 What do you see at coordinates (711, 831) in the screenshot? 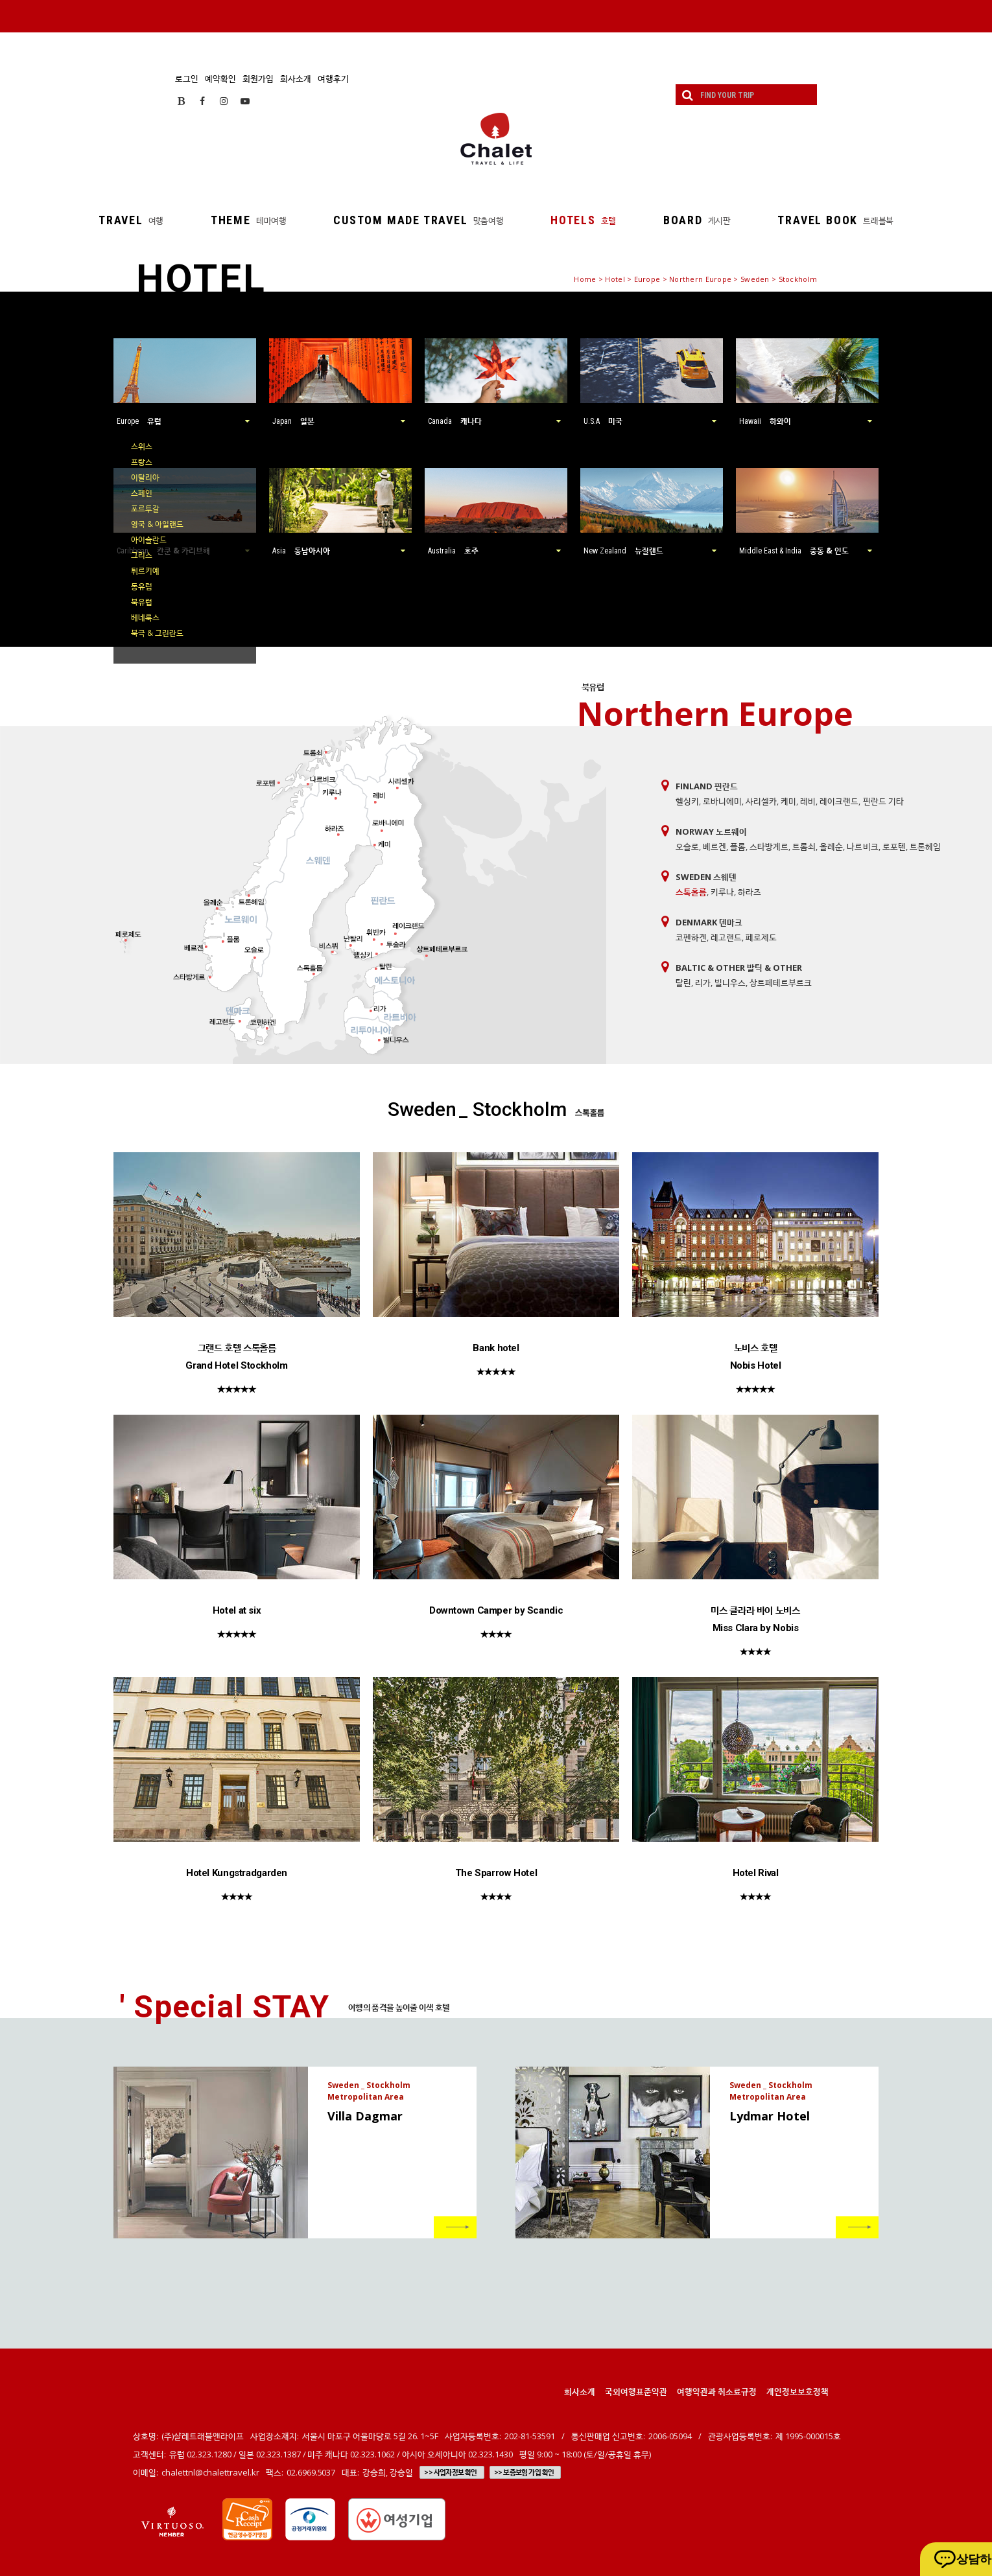
I see `Norway 노르웨이` at bounding box center [711, 831].